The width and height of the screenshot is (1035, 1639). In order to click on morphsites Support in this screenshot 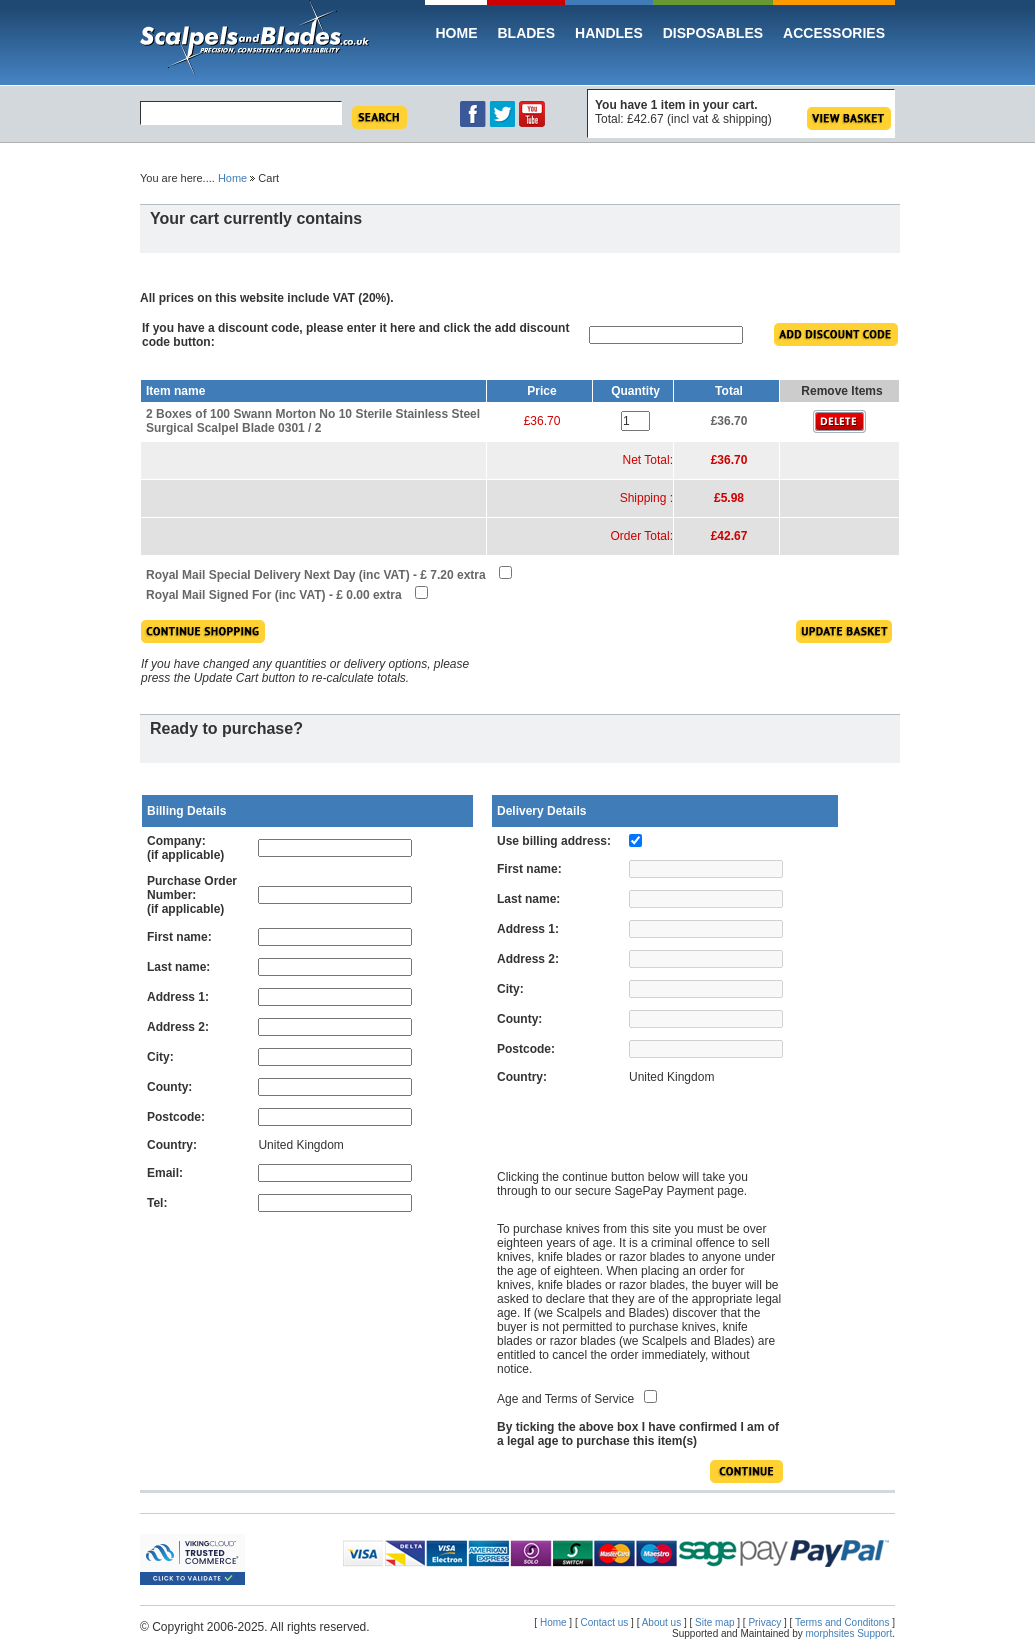, I will do `click(849, 1633)`.